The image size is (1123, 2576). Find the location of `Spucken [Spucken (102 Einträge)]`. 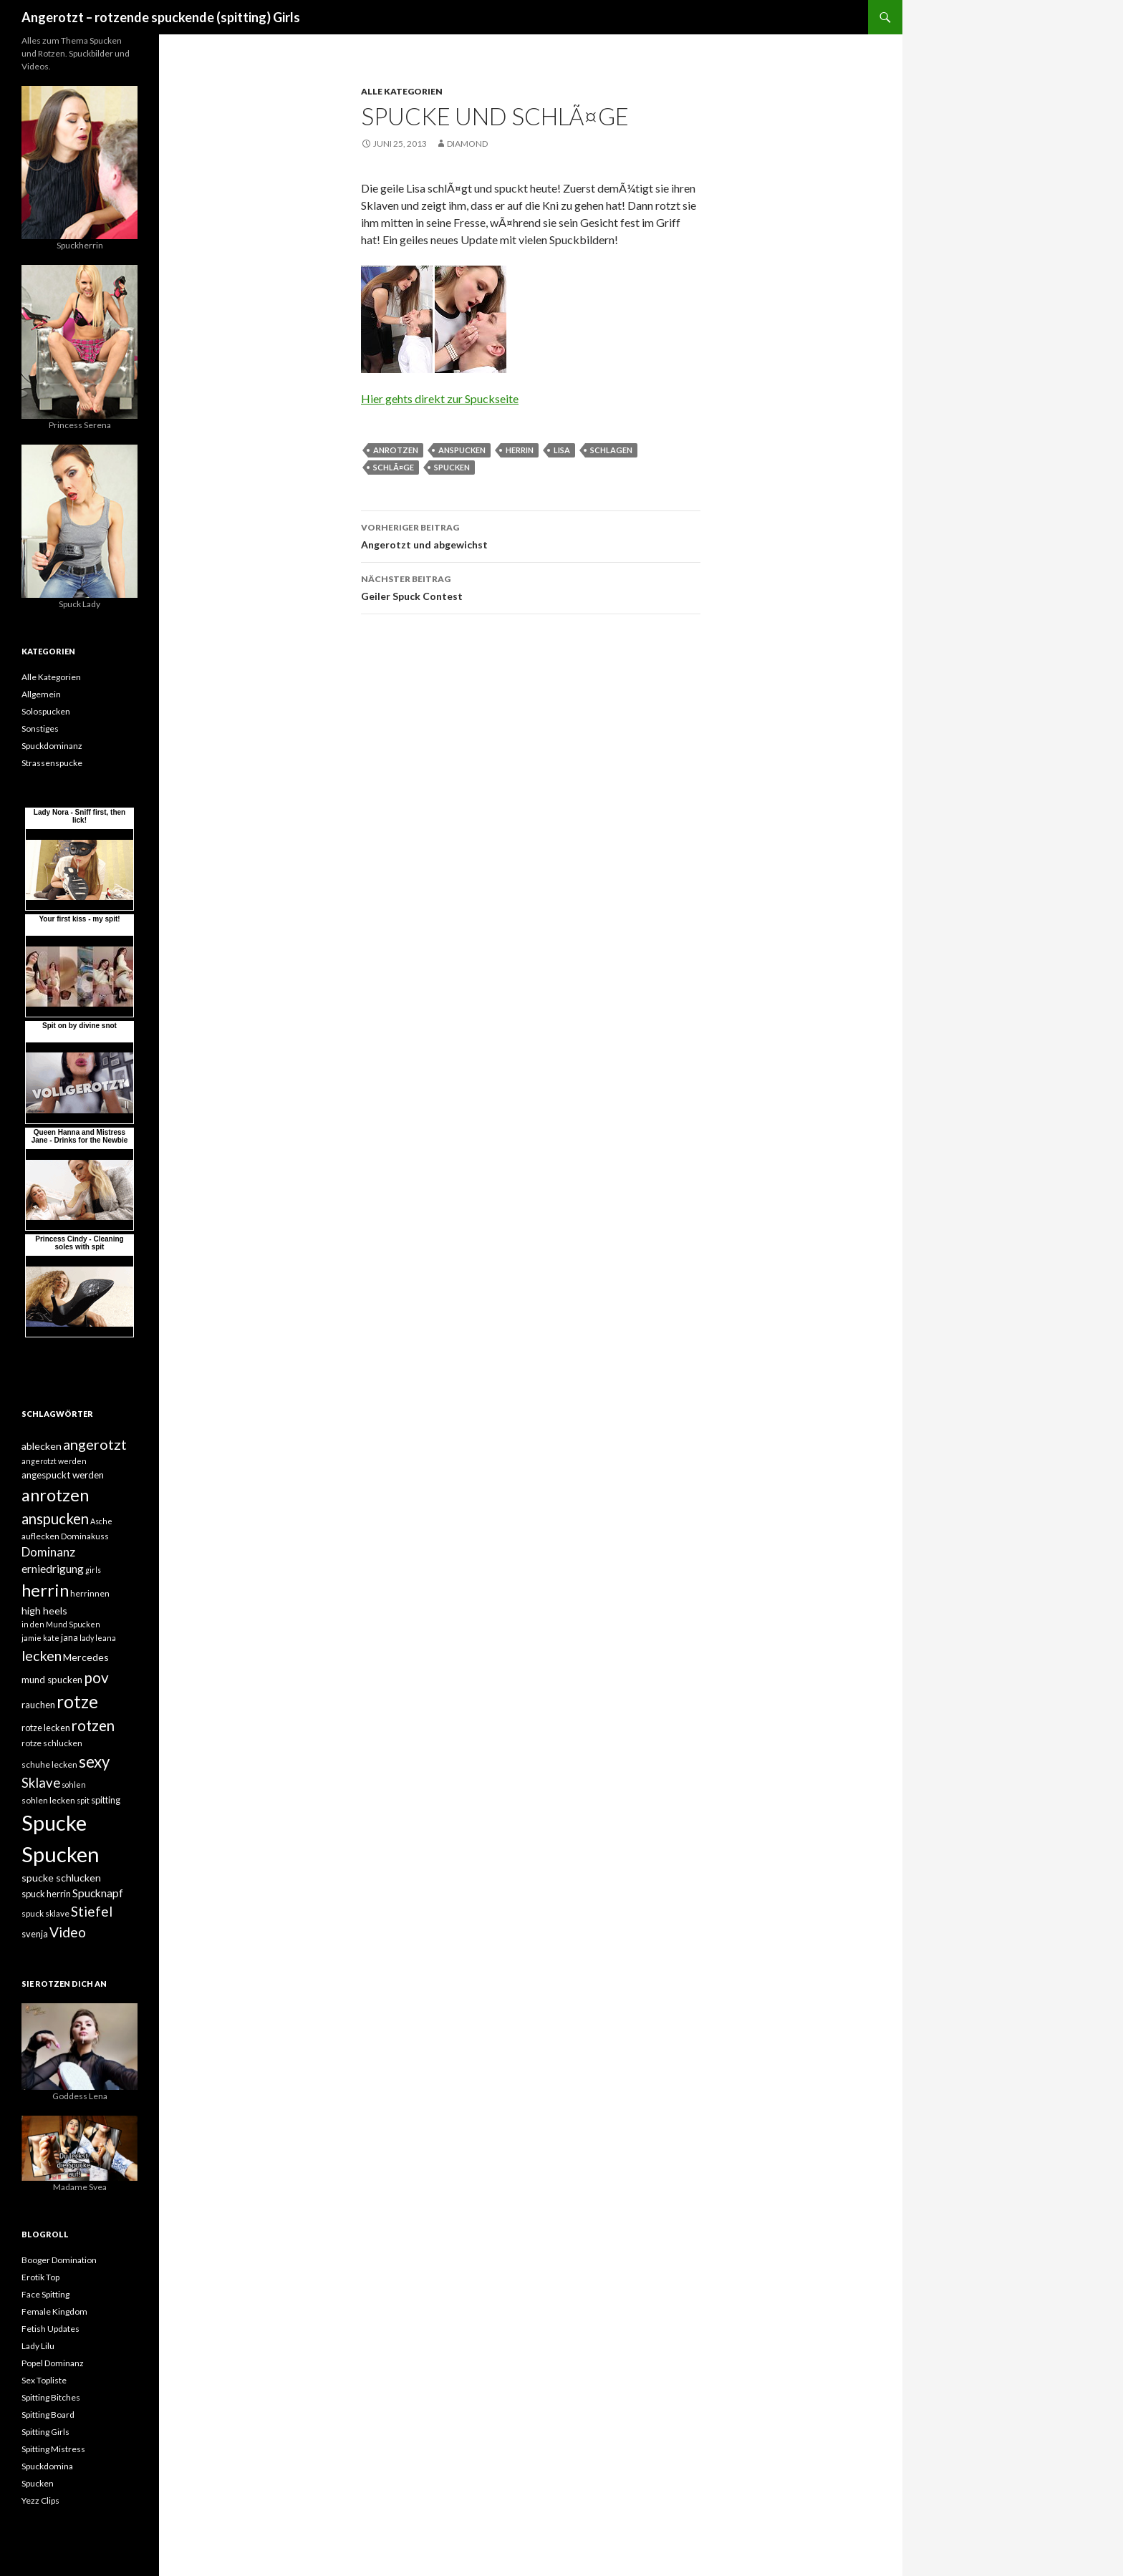

Spucken [Spucken (102 Einträge)] is located at coordinates (60, 1853).